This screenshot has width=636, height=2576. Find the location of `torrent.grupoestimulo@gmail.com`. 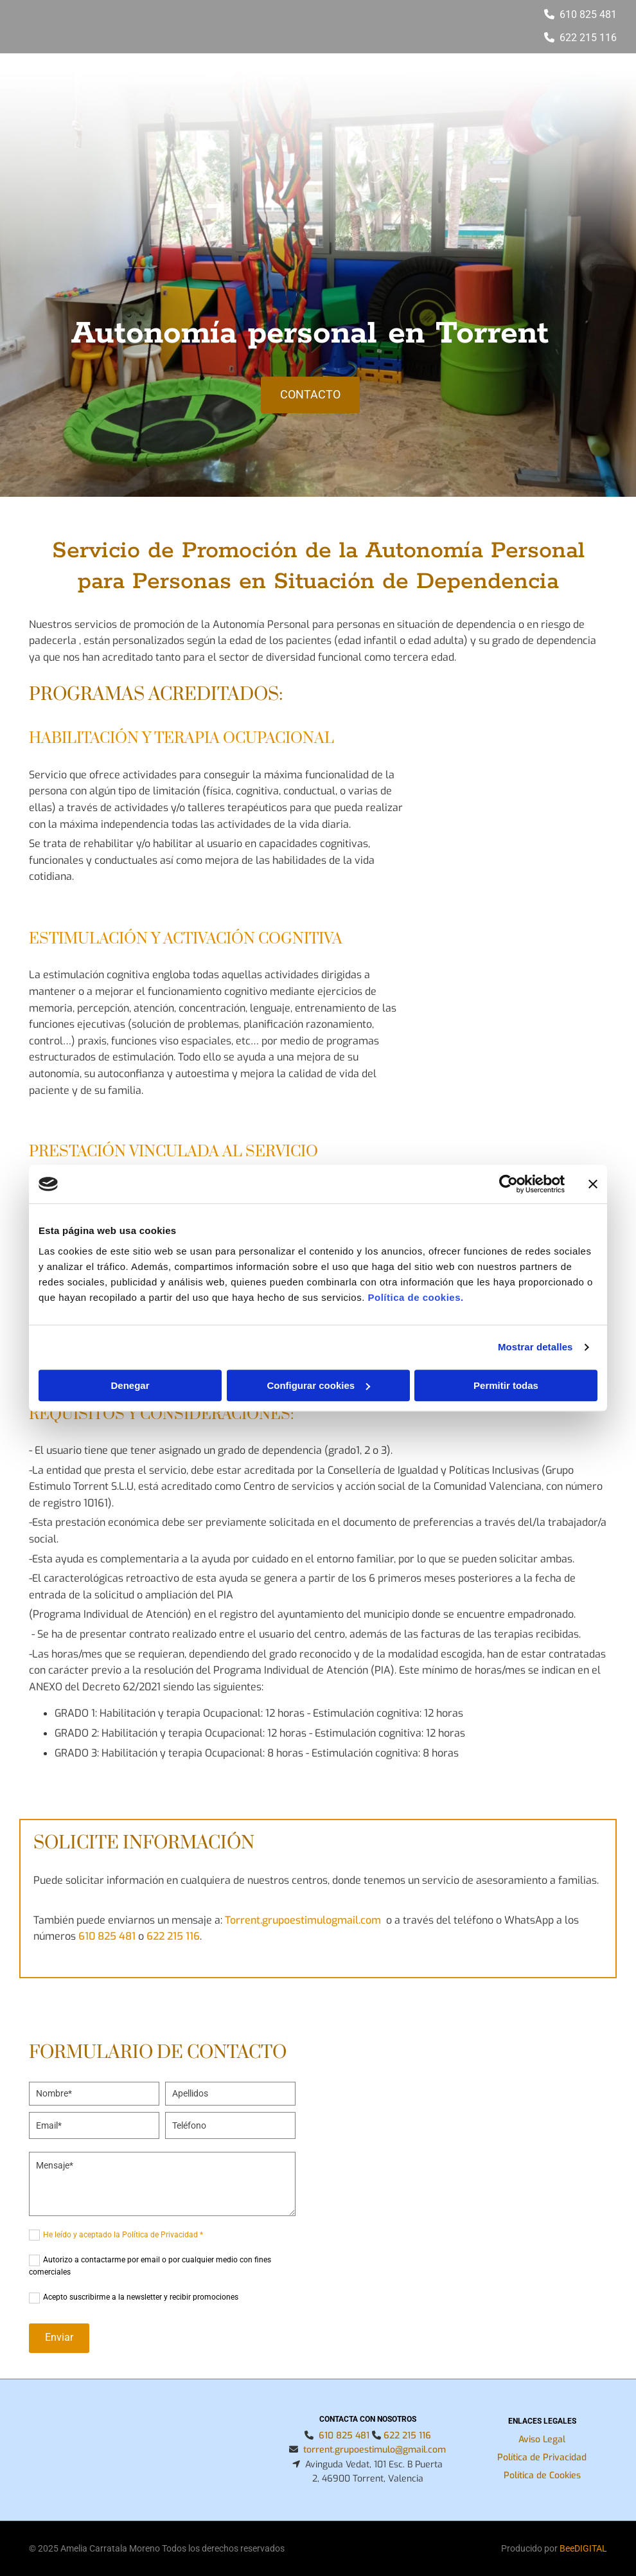

torrent.grupoestimulo@gmail.com is located at coordinates (374, 2450).